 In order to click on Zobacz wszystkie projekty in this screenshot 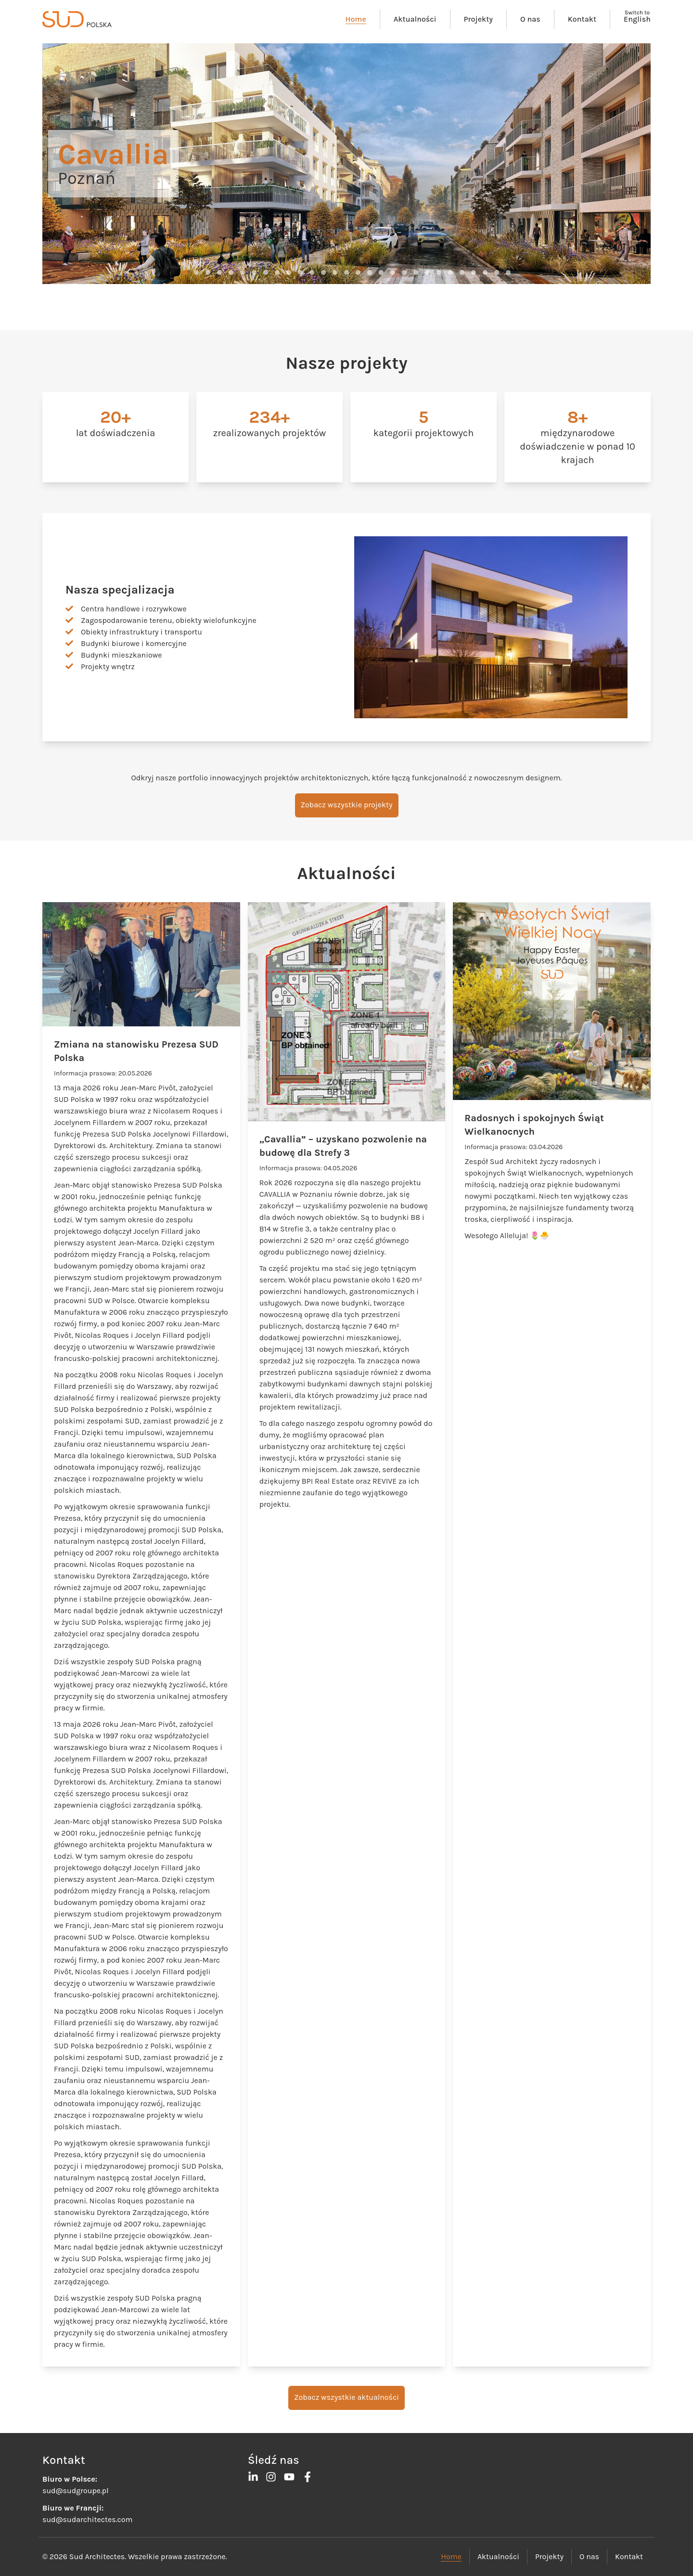, I will do `click(347, 804)`.